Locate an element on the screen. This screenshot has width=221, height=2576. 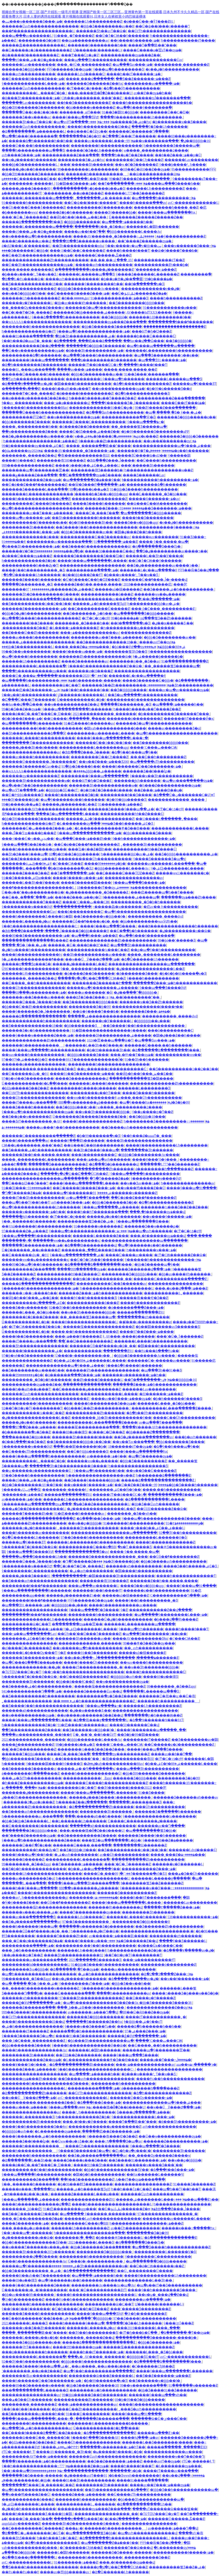
�ձ�һ������������Ʒ is located at coordinates (142, 393).